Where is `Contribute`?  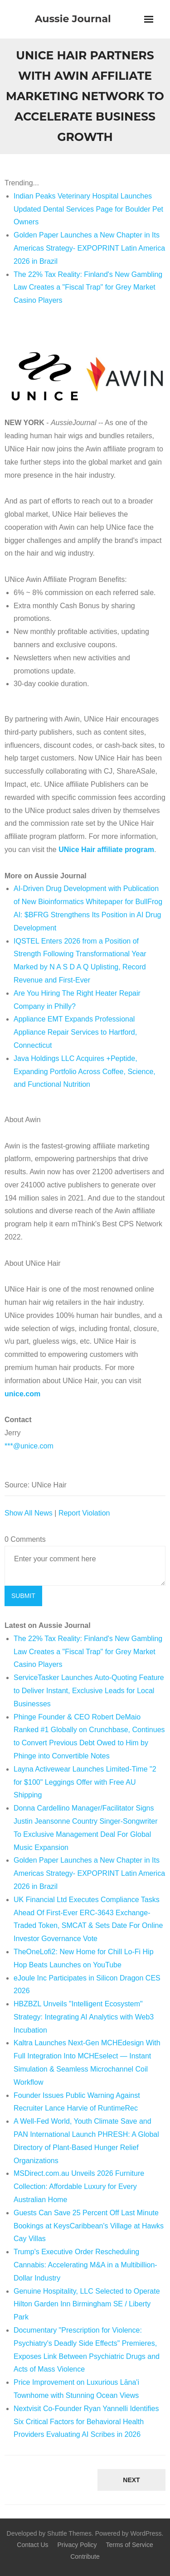 Contribute is located at coordinates (85, 2556).